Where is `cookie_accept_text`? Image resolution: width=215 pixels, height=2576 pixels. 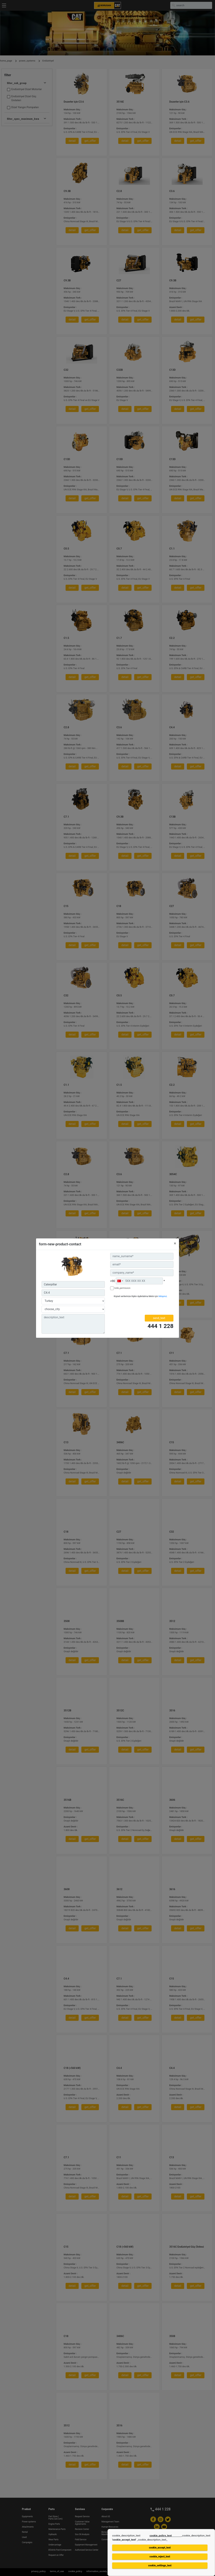
cookie_accept_text is located at coordinates (160, 2547).